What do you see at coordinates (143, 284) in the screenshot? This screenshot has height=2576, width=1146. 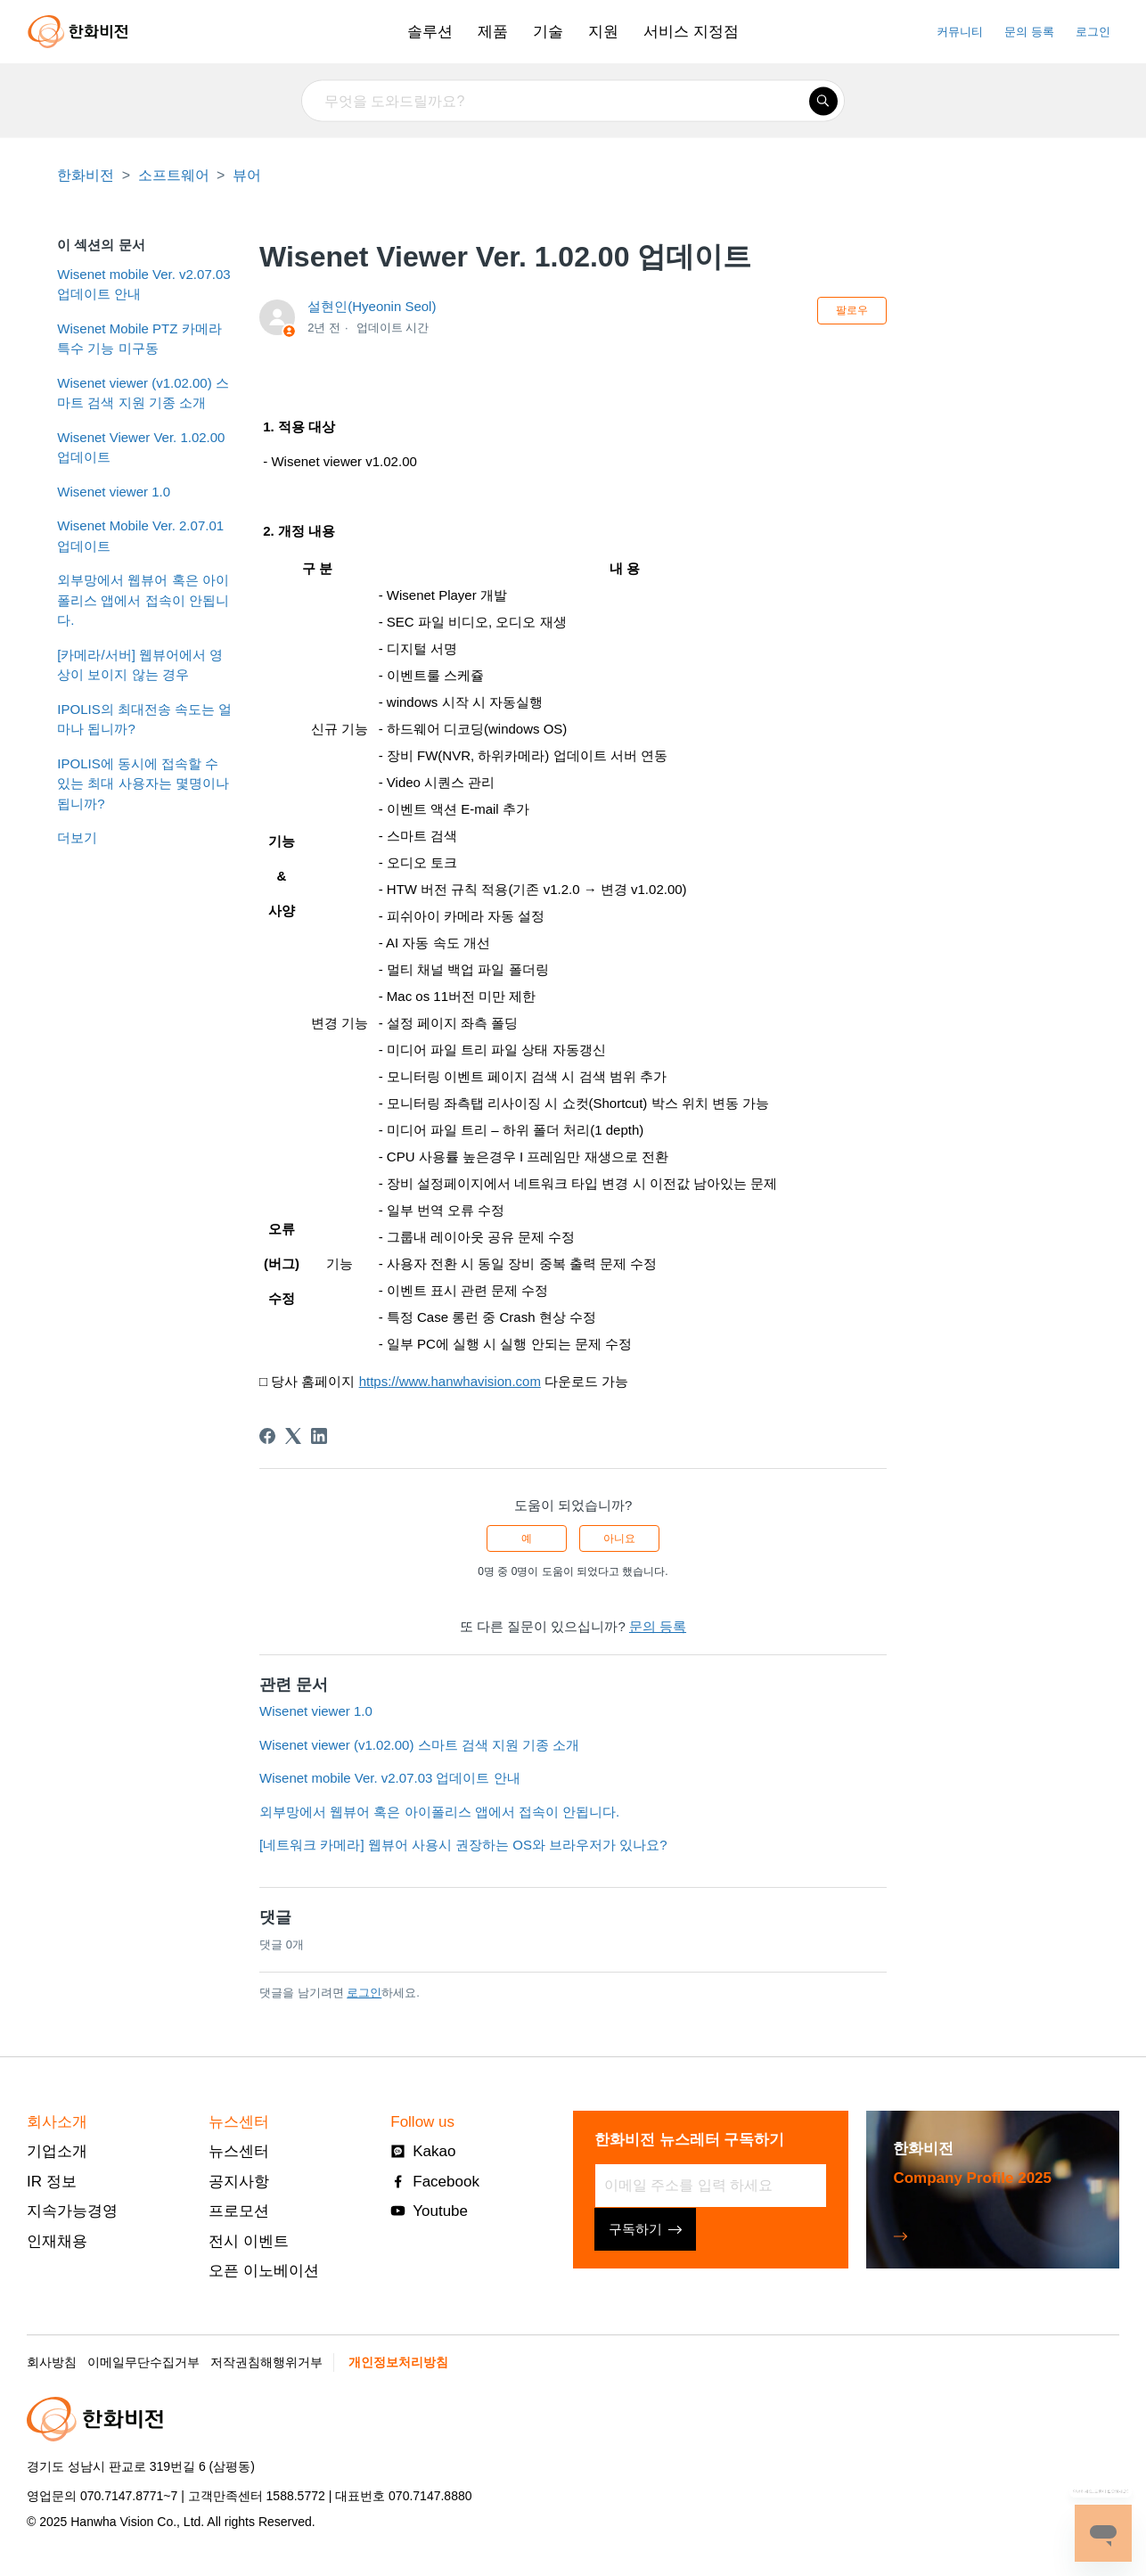 I see `Wisenet mobile Ver. v2.07.03 업데이트 안내` at bounding box center [143, 284].